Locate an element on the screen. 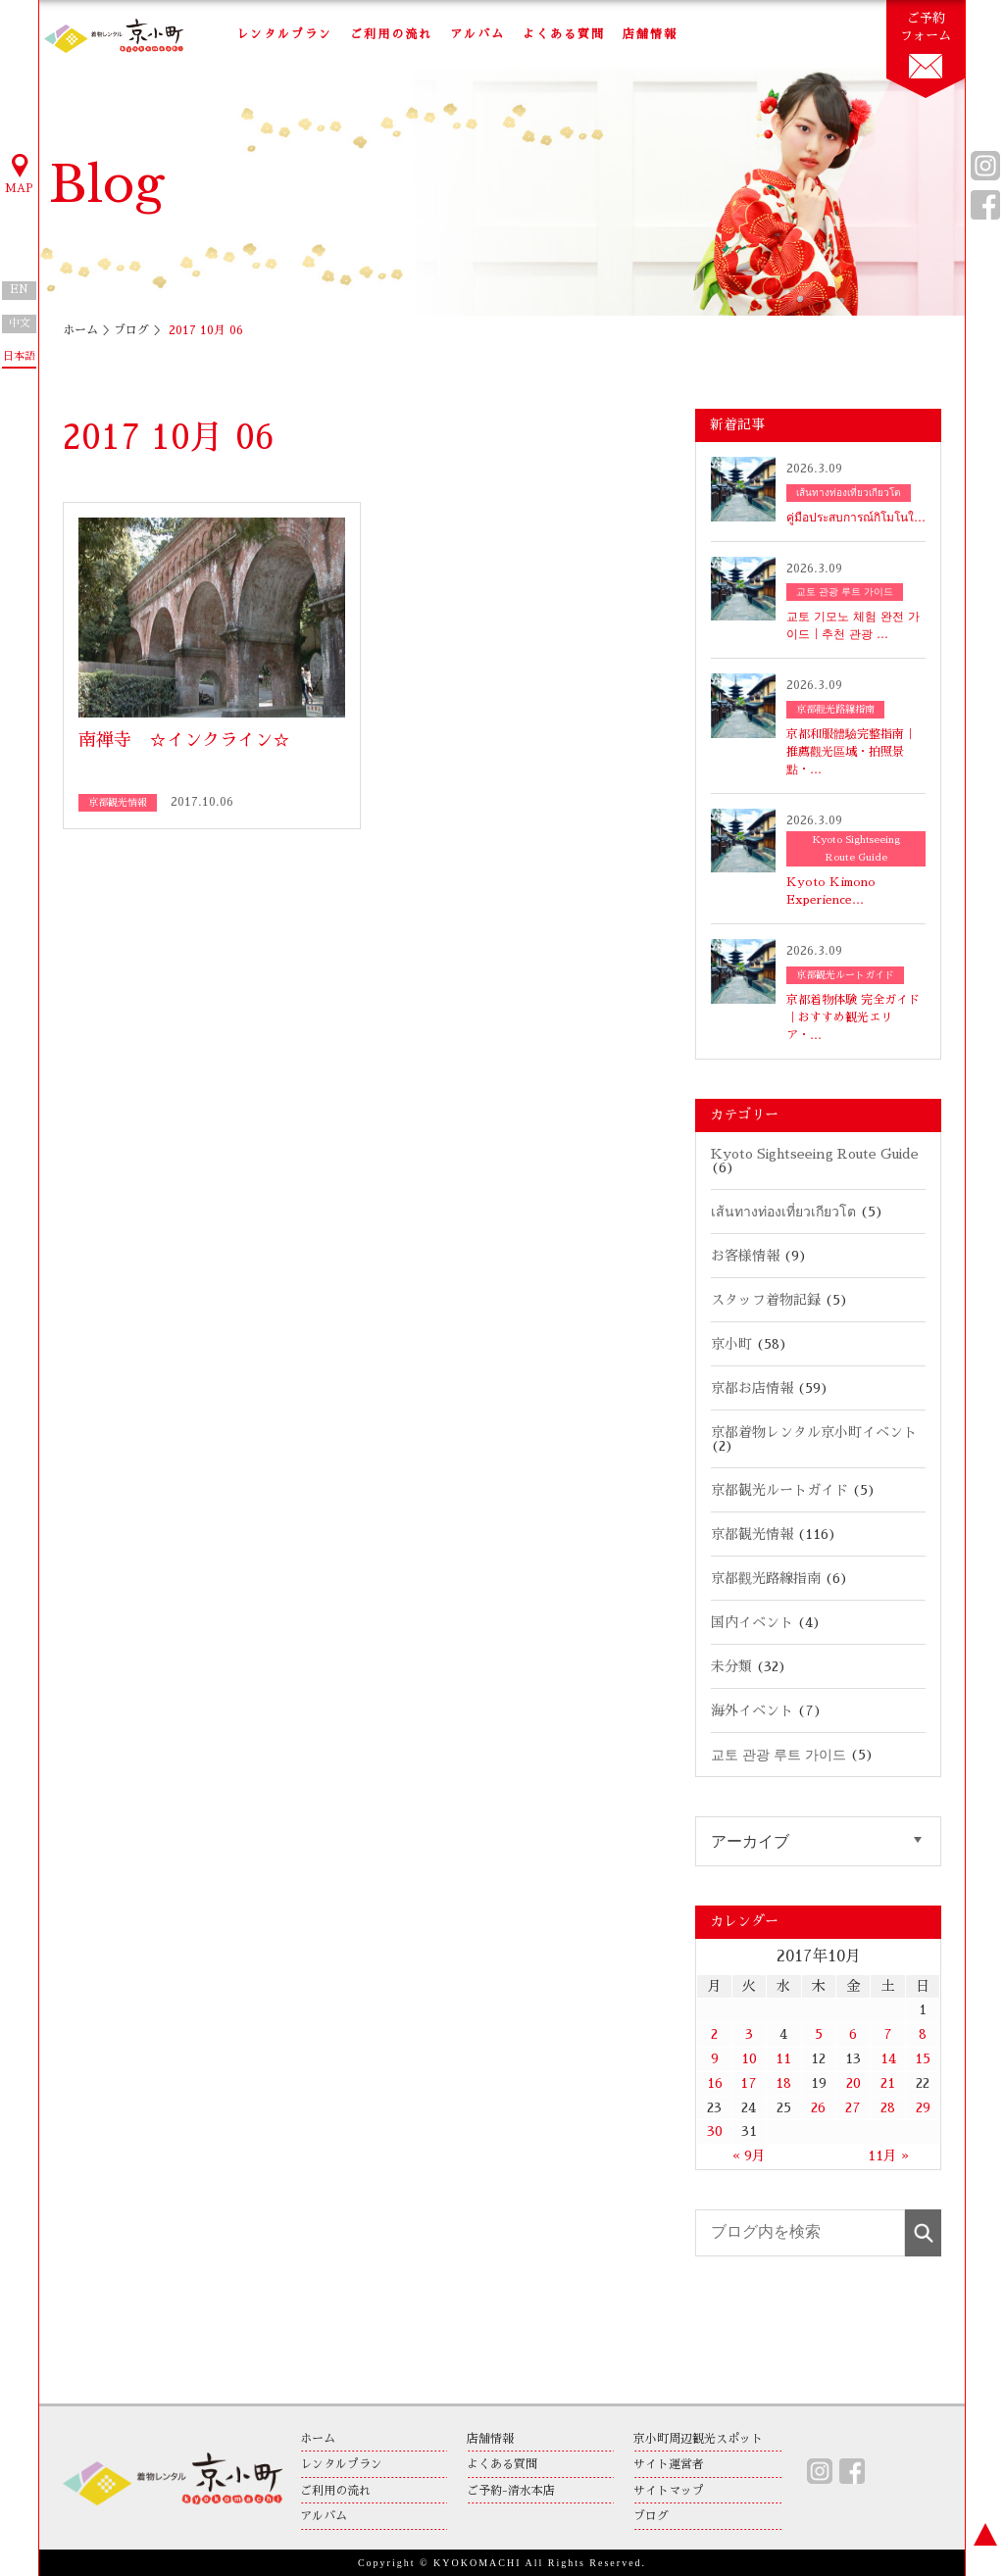 Image resolution: width=1004 pixels, height=2576 pixels. 17 [2017年10月17日 に投稿を公開] is located at coordinates (748, 2083).